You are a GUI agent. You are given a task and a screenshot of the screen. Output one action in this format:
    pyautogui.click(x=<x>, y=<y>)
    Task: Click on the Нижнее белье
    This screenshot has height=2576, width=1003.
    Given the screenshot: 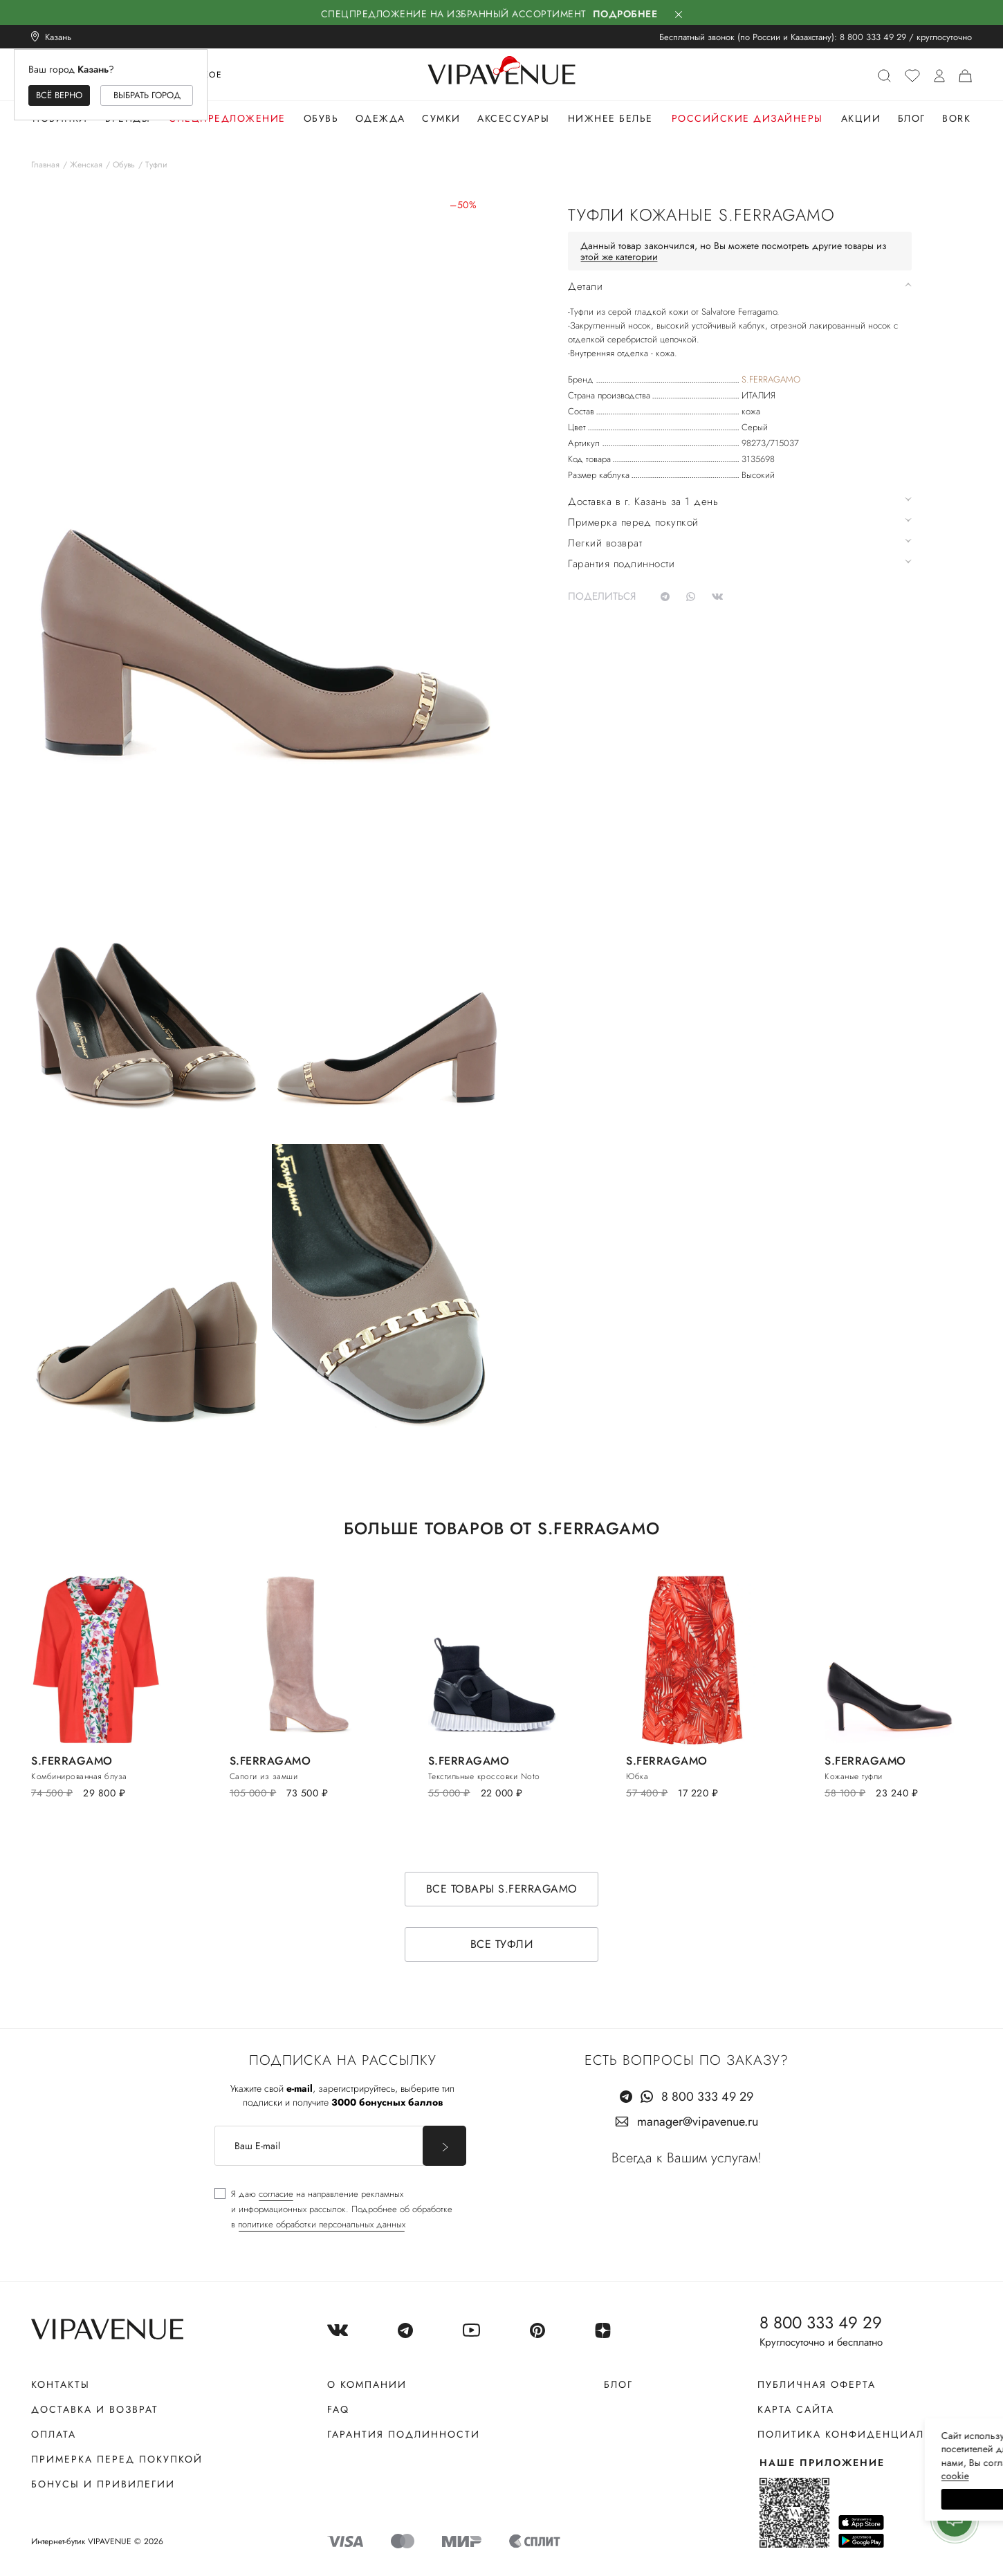 What is the action you would take?
    pyautogui.click(x=610, y=118)
    